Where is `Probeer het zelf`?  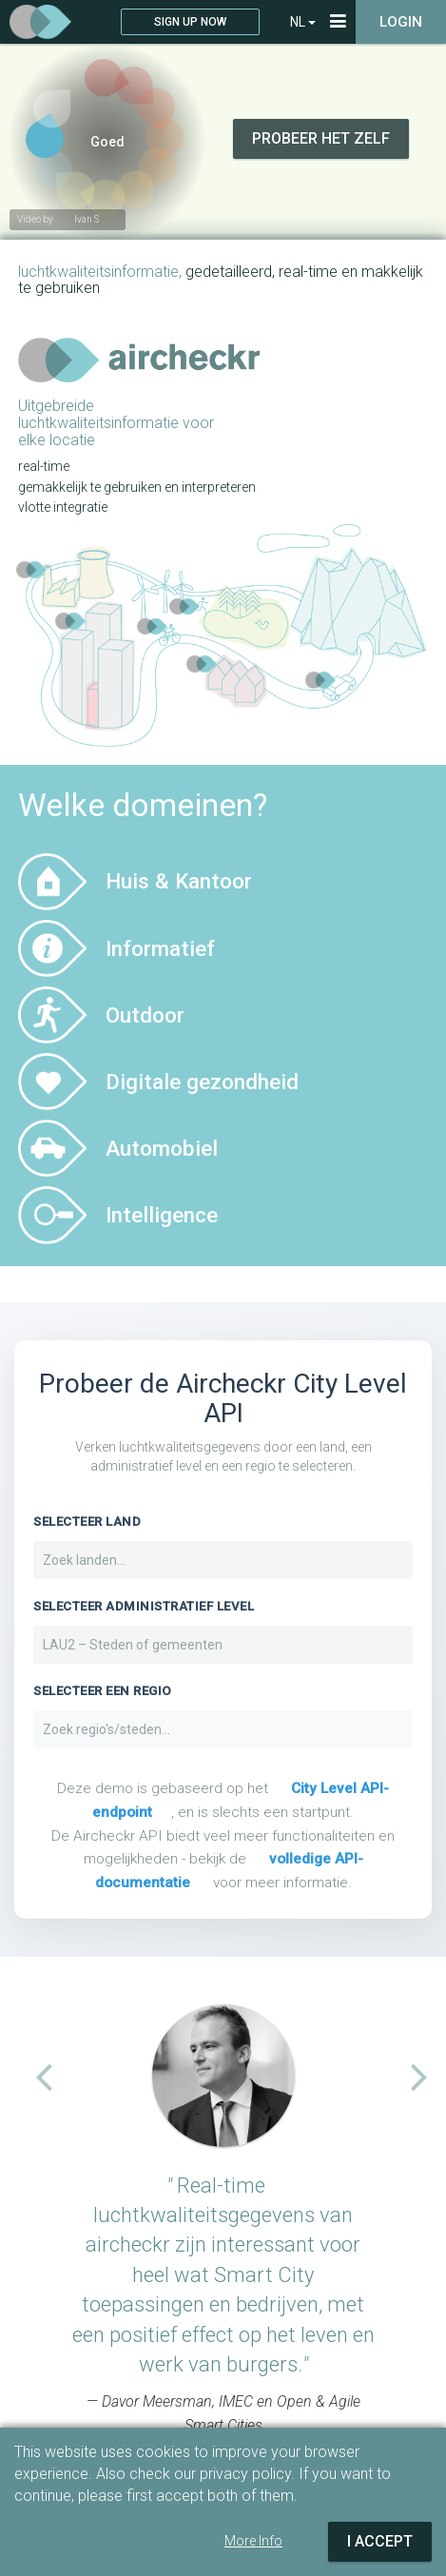 Probeer het zelf is located at coordinates (321, 138).